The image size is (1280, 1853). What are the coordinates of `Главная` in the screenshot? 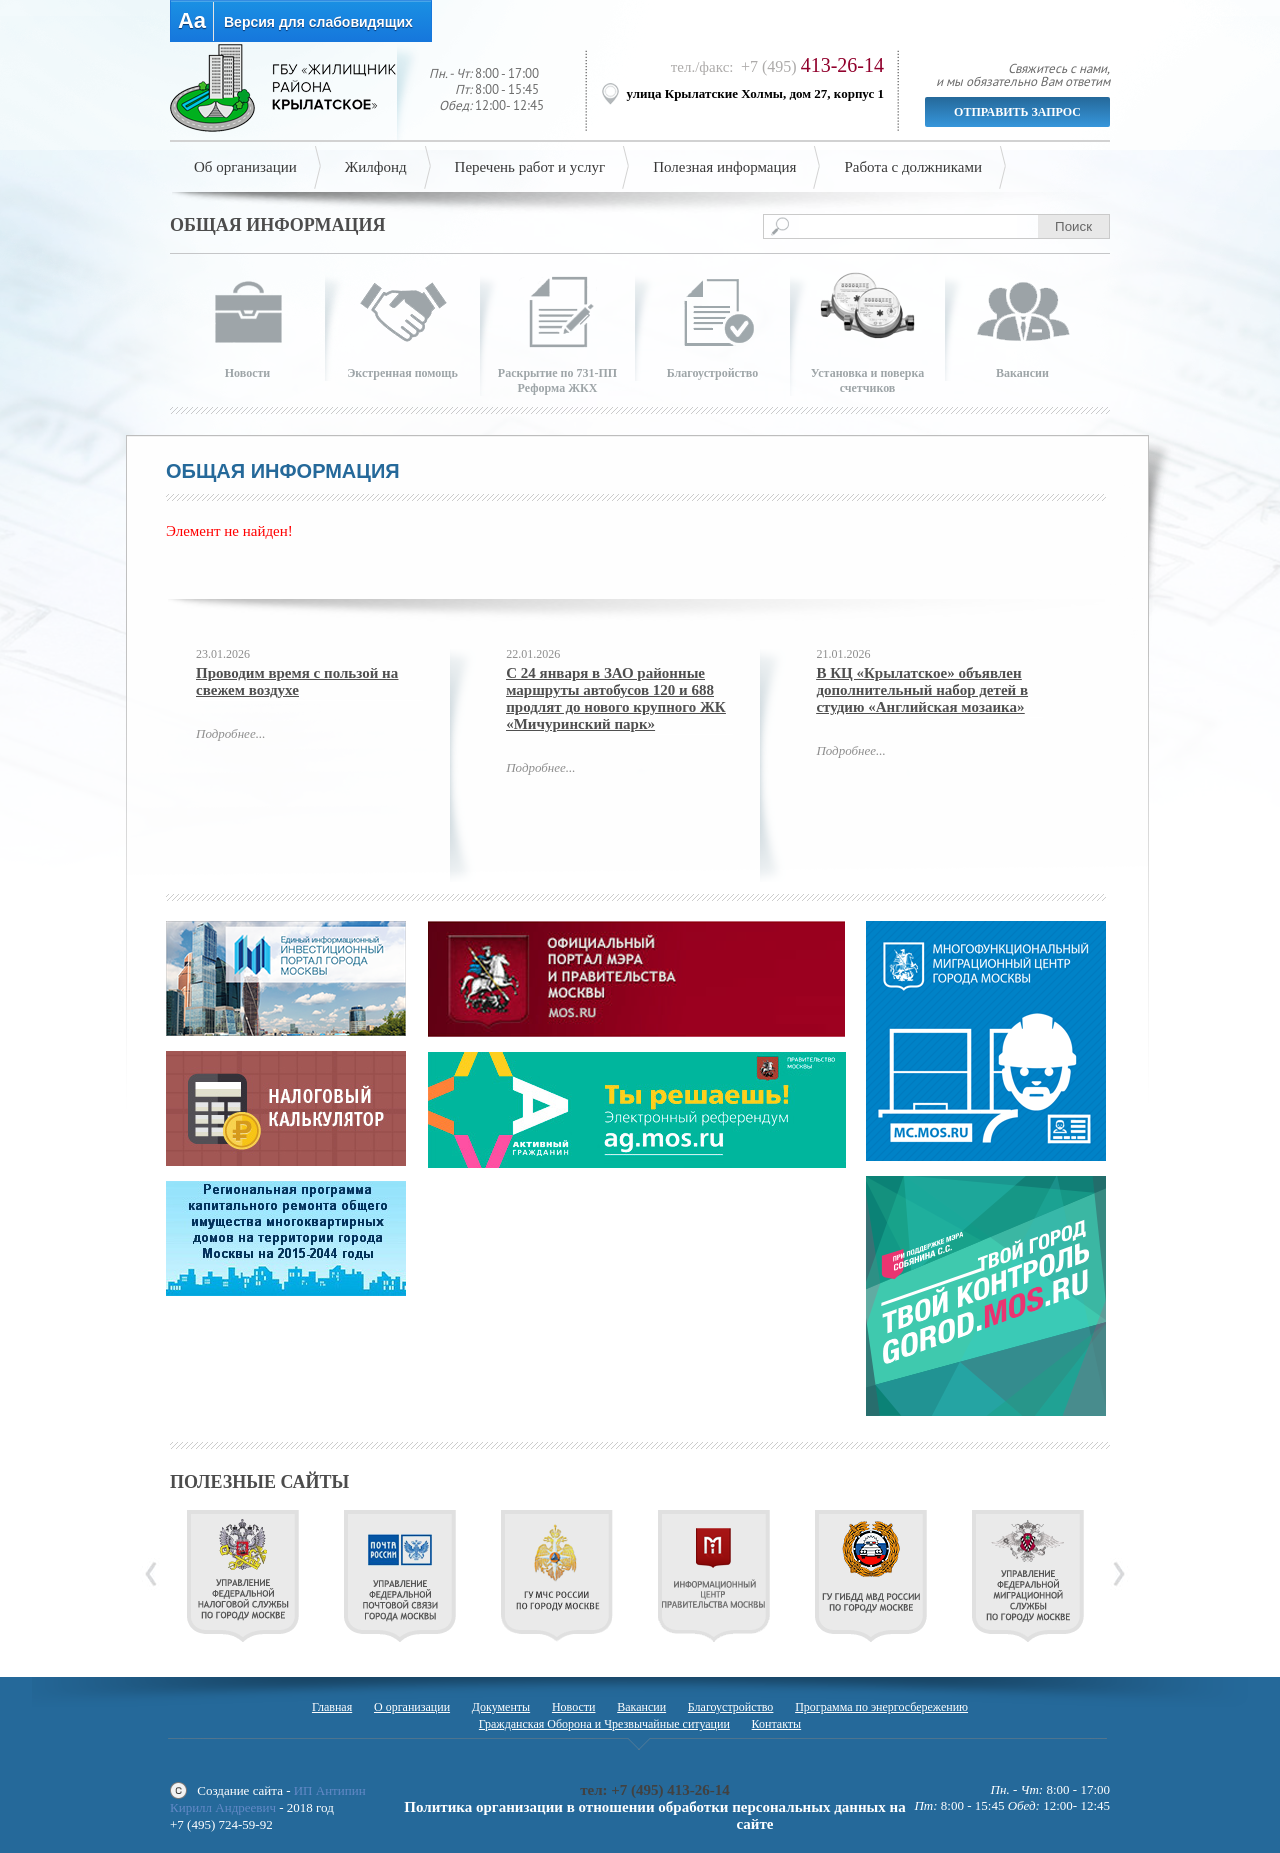 It's located at (332, 1707).